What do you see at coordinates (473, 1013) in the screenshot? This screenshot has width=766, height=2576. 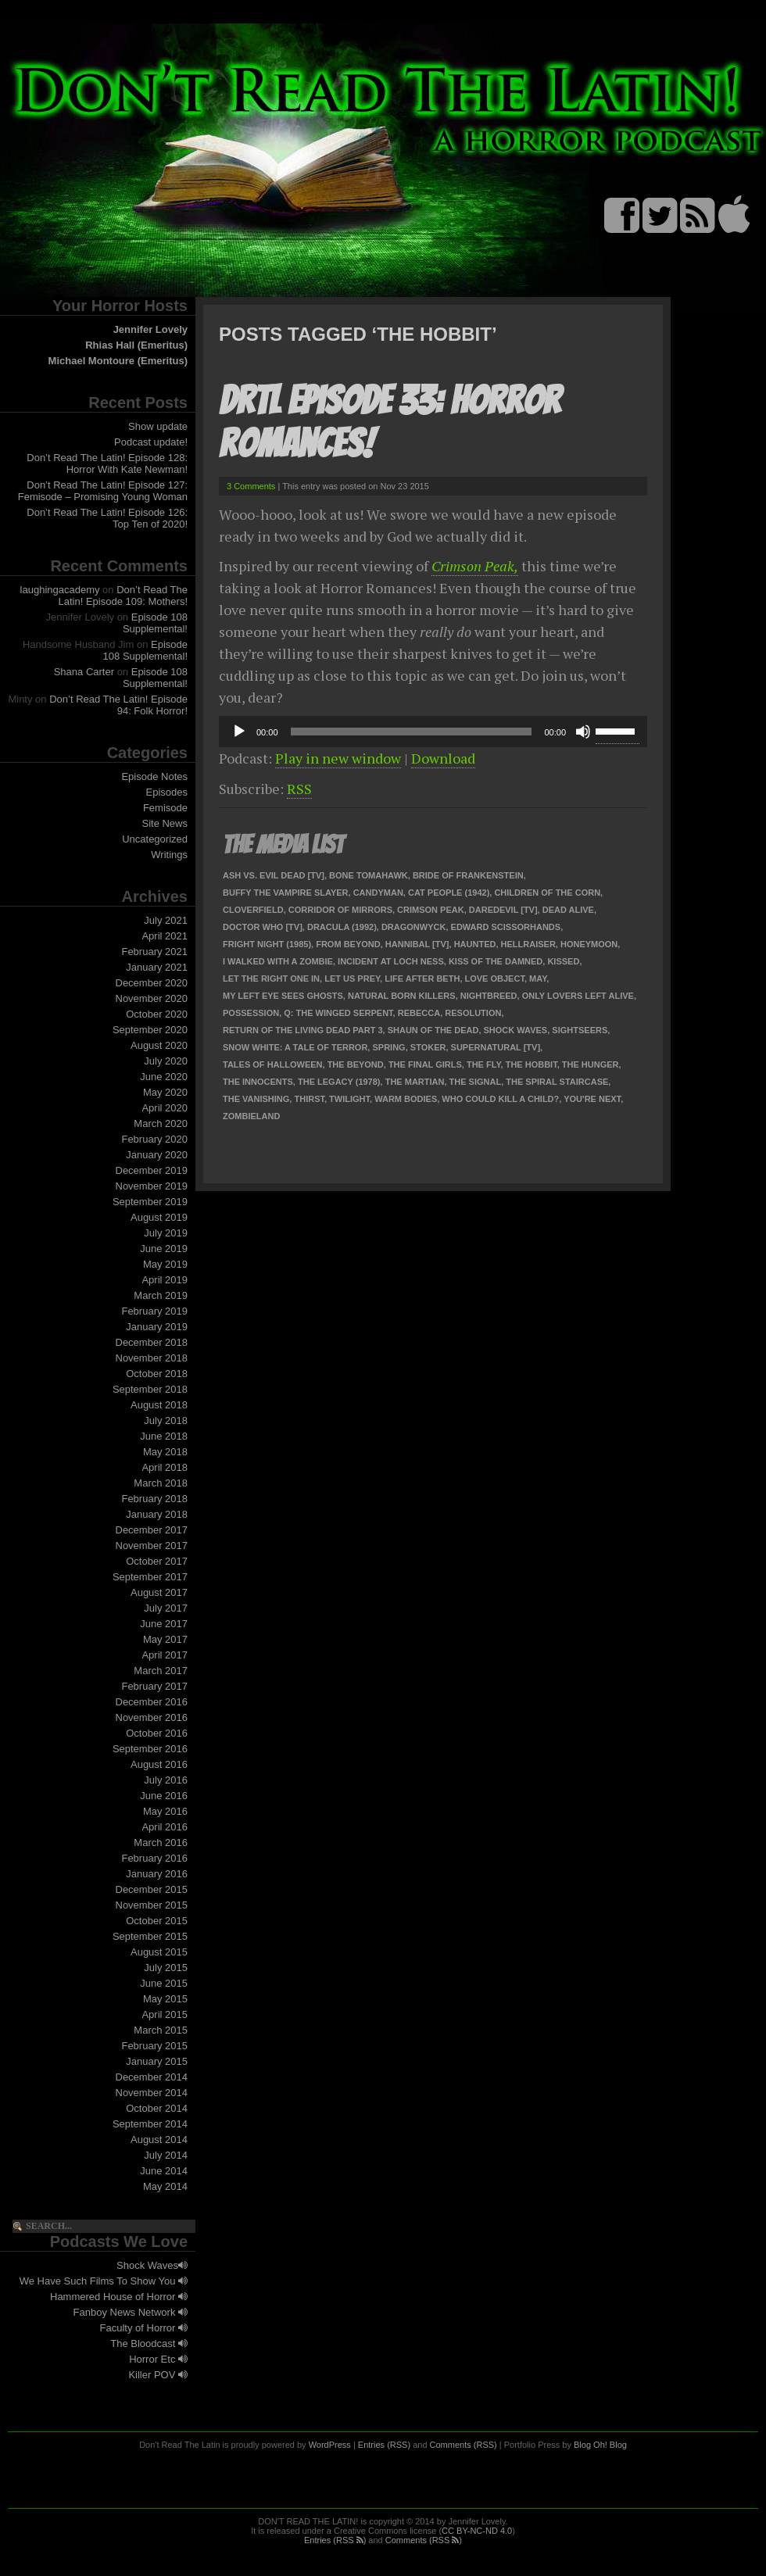 I see `Resolution` at bounding box center [473, 1013].